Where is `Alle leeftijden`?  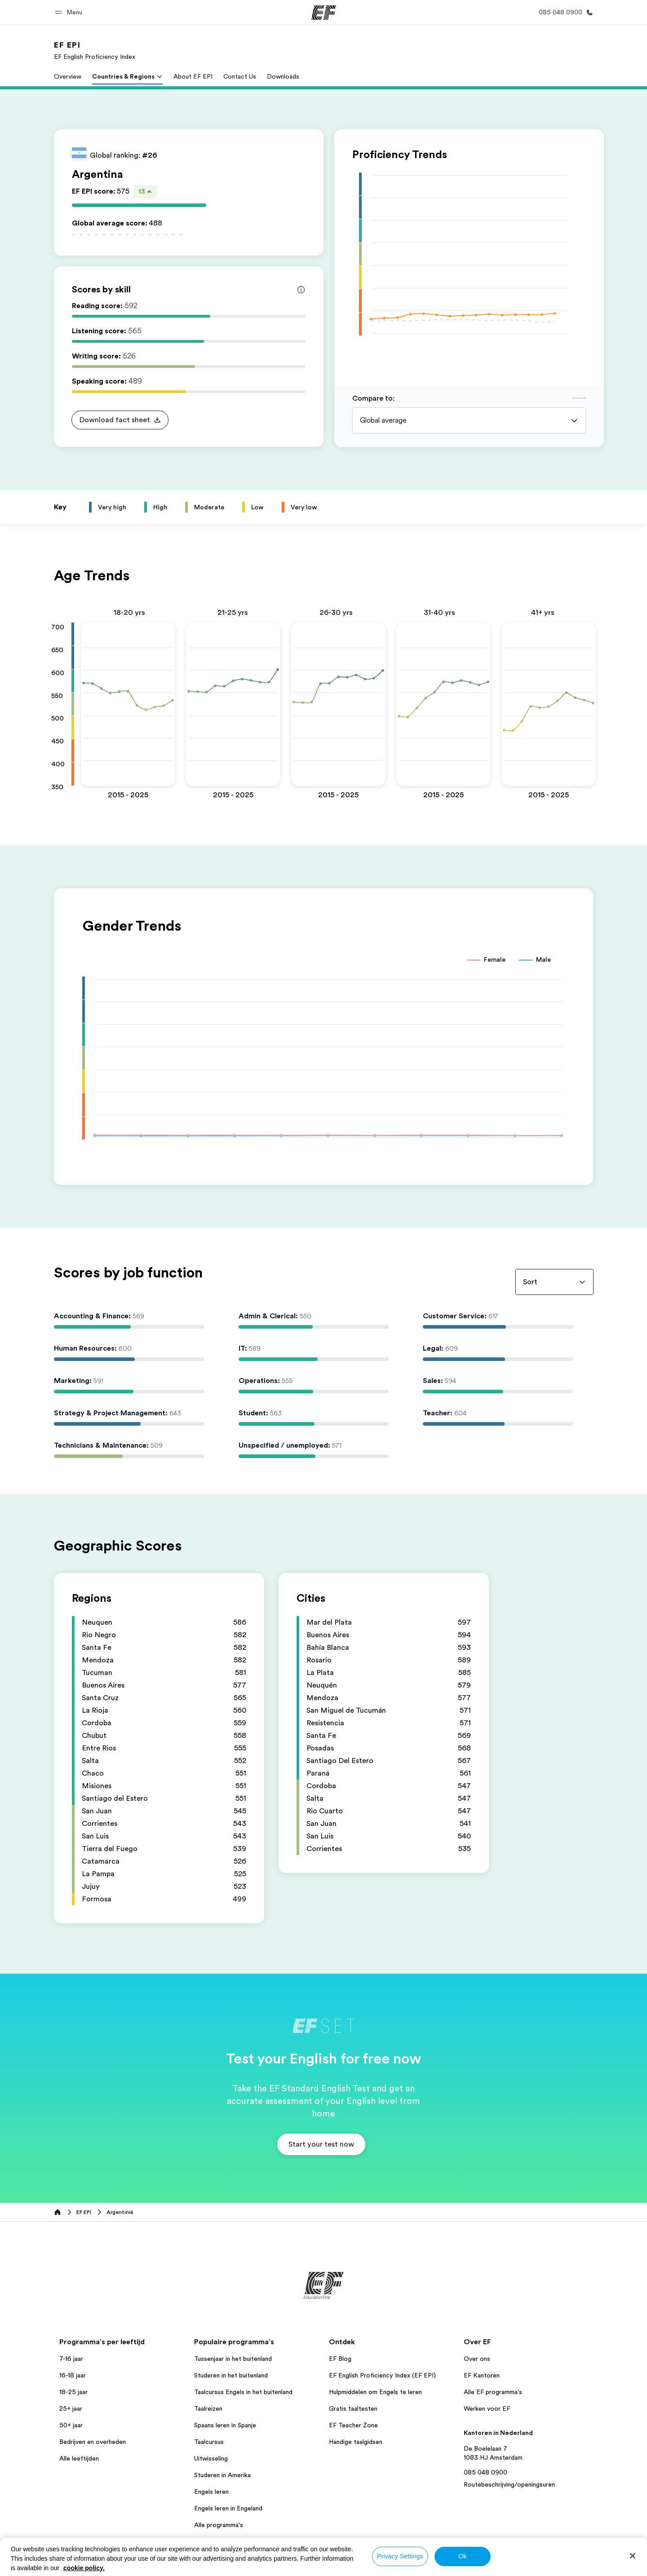 Alle leeftijden is located at coordinates (79, 2458).